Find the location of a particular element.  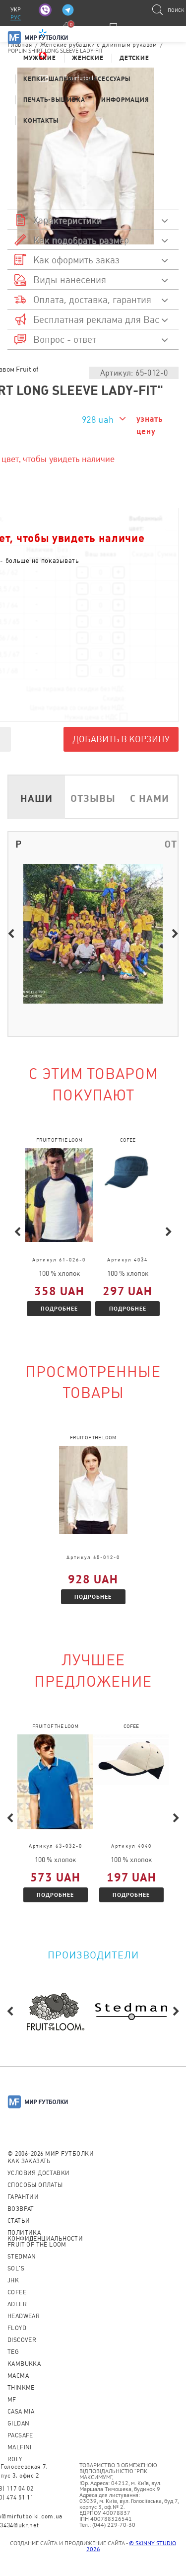

Stedman is located at coordinates (21, 2256).